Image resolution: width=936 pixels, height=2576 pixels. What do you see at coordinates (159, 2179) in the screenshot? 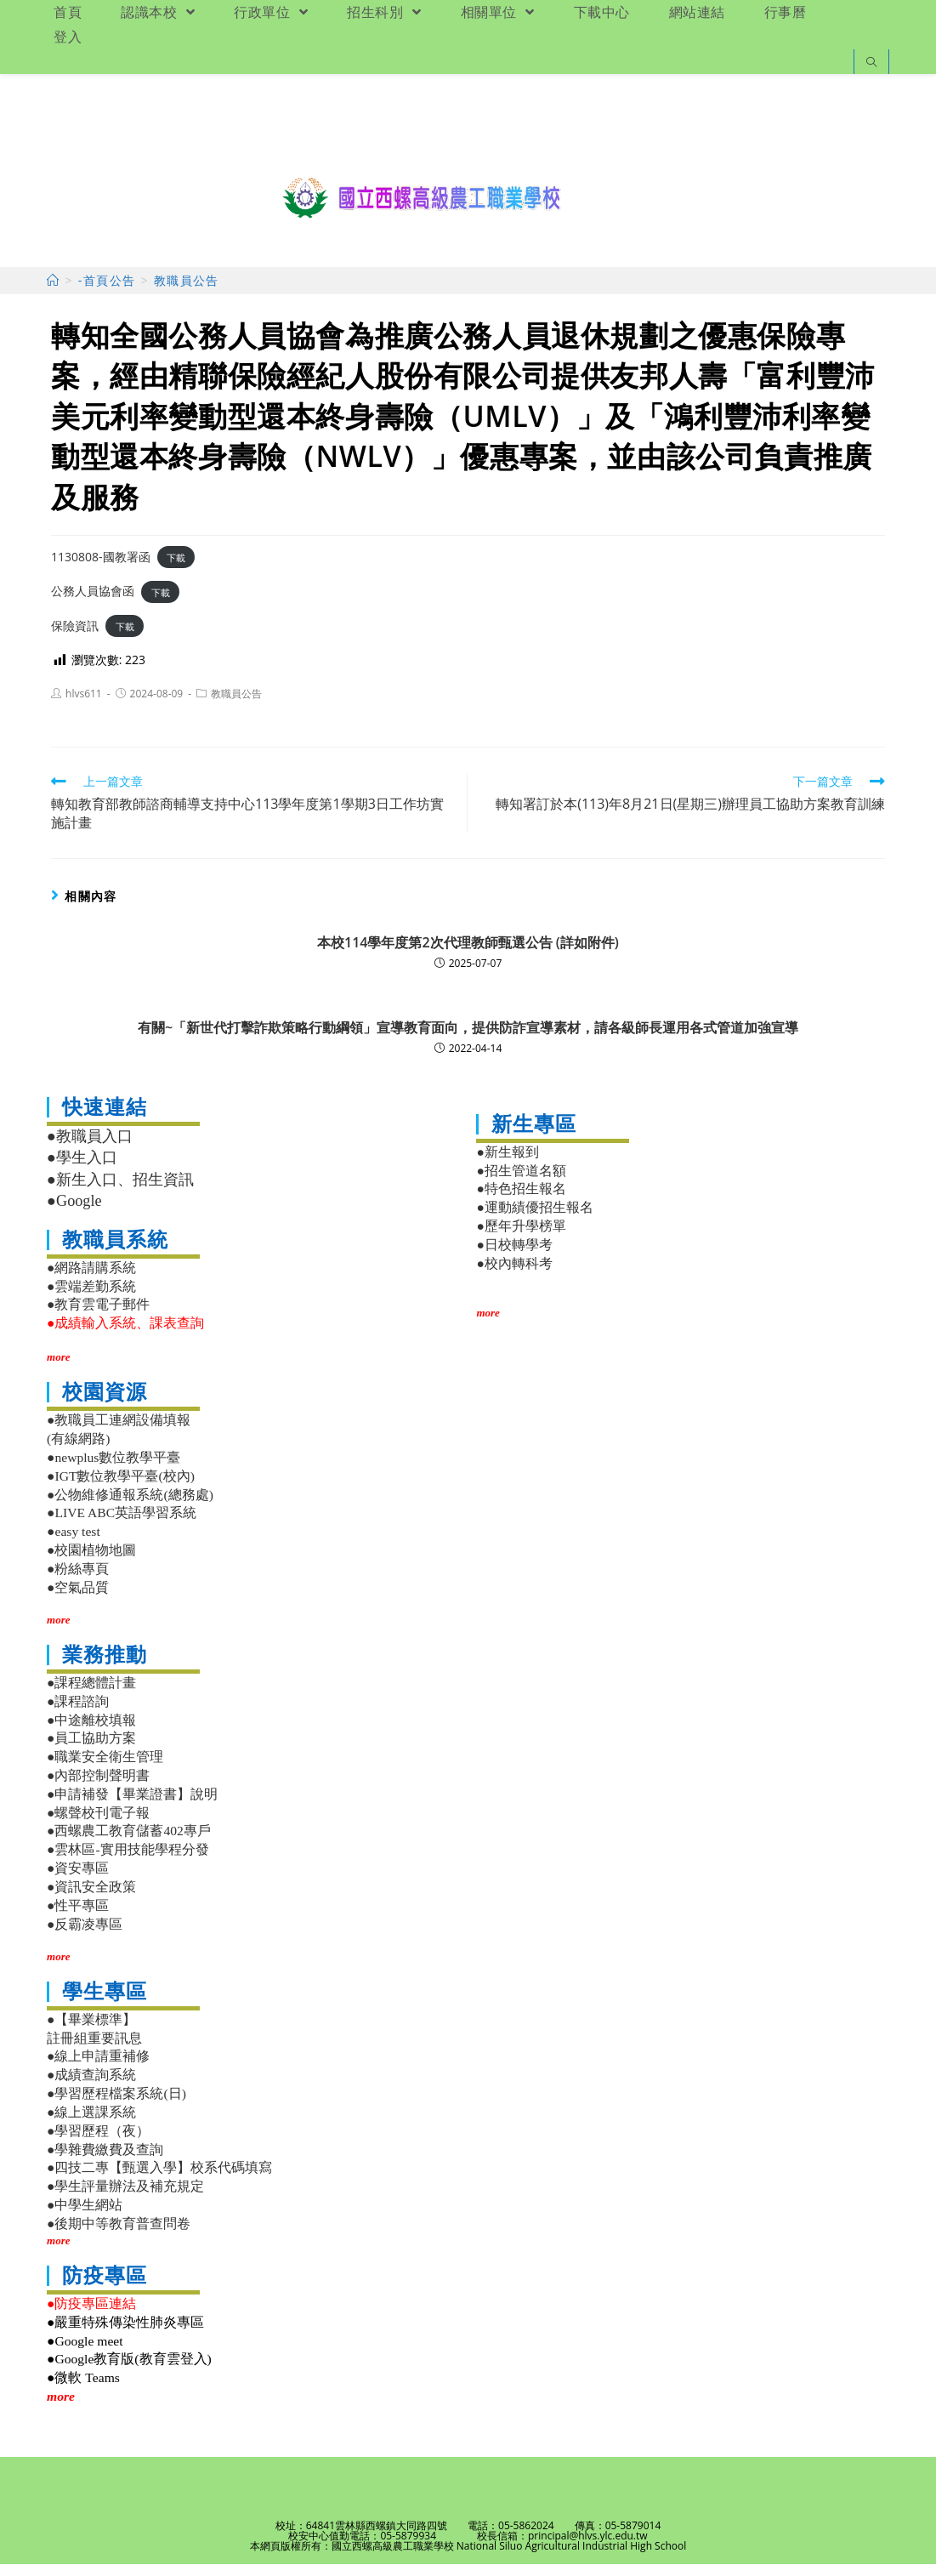
I see `●四技二專【甄選入學】校系代碼填寫` at bounding box center [159, 2179].